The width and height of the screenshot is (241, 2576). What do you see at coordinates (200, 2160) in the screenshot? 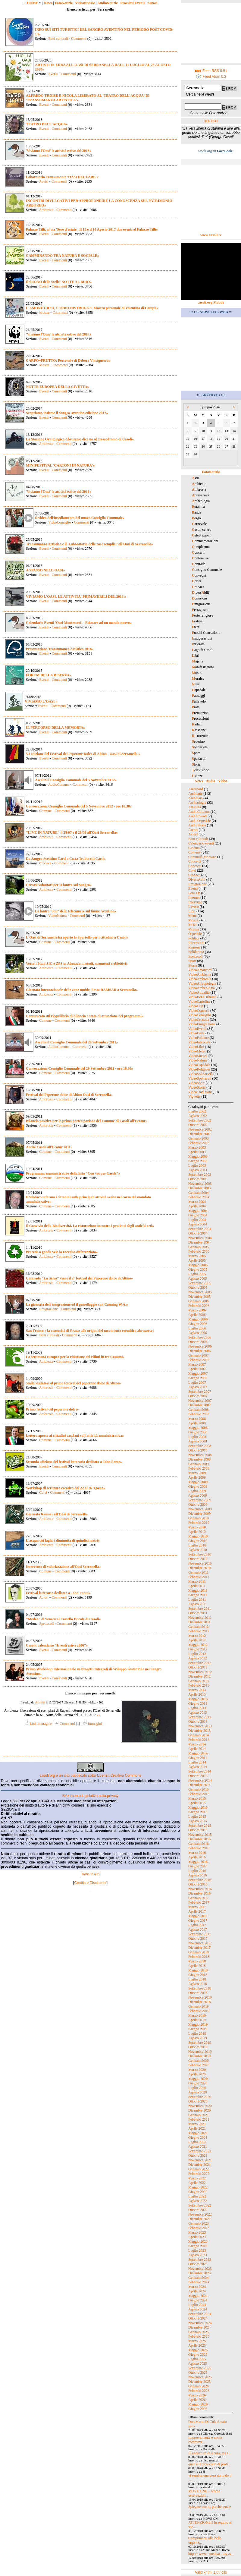
I see `Novembre 2021` at bounding box center [200, 2160].